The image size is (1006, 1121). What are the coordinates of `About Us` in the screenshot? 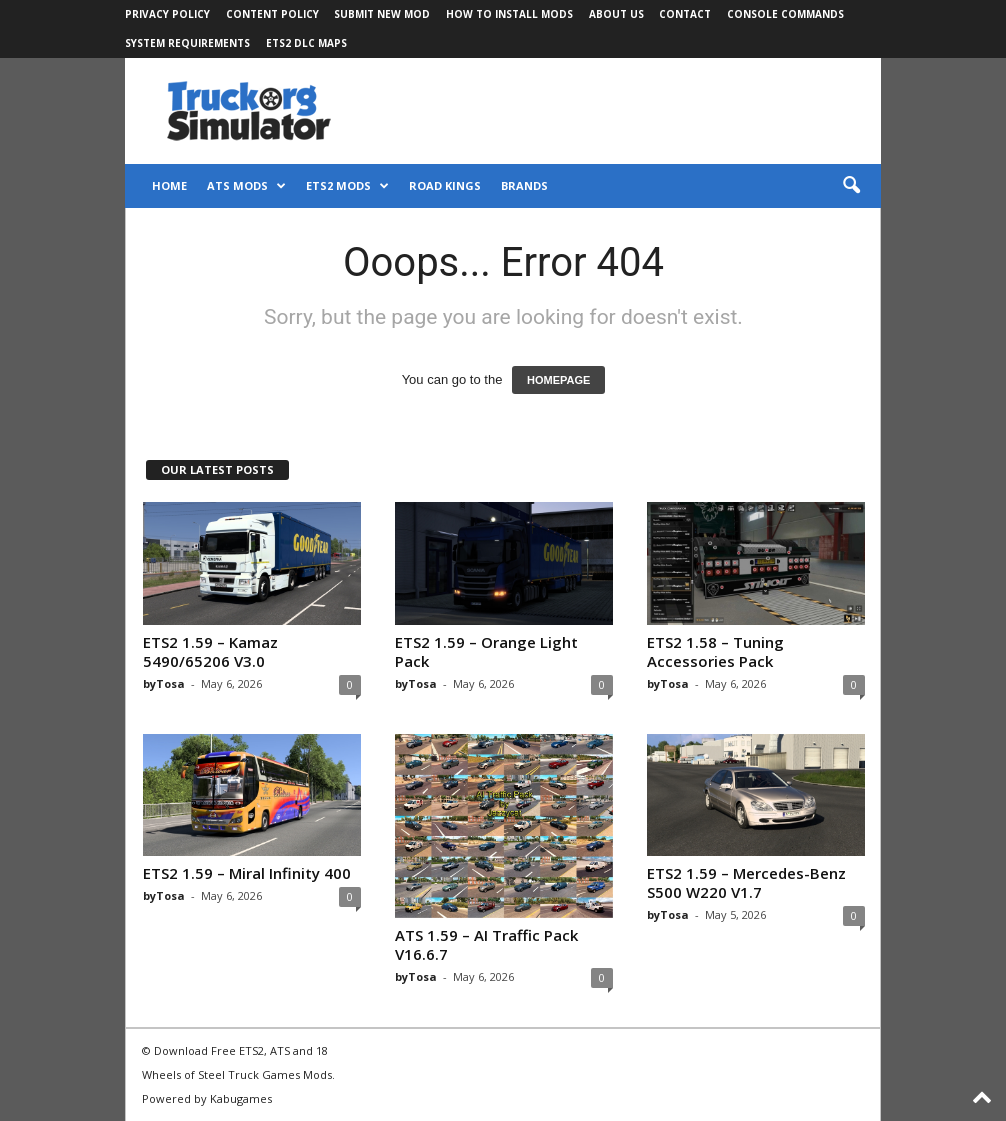 It's located at (616, 14).